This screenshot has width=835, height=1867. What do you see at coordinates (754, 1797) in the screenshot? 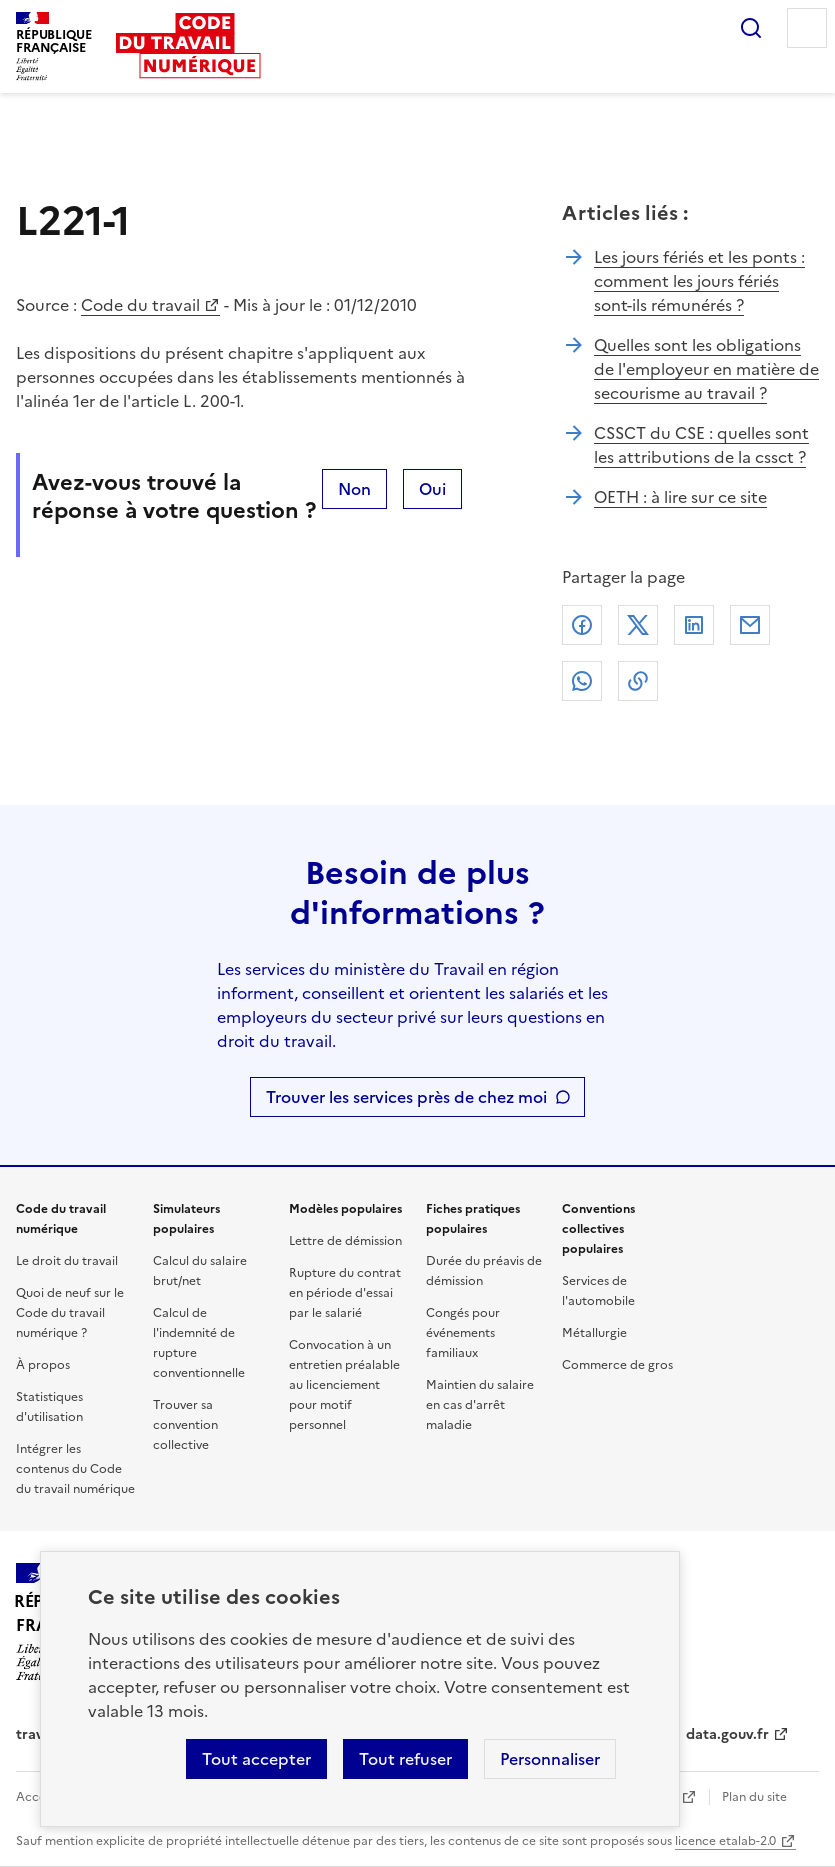
I see `Plan du site` at bounding box center [754, 1797].